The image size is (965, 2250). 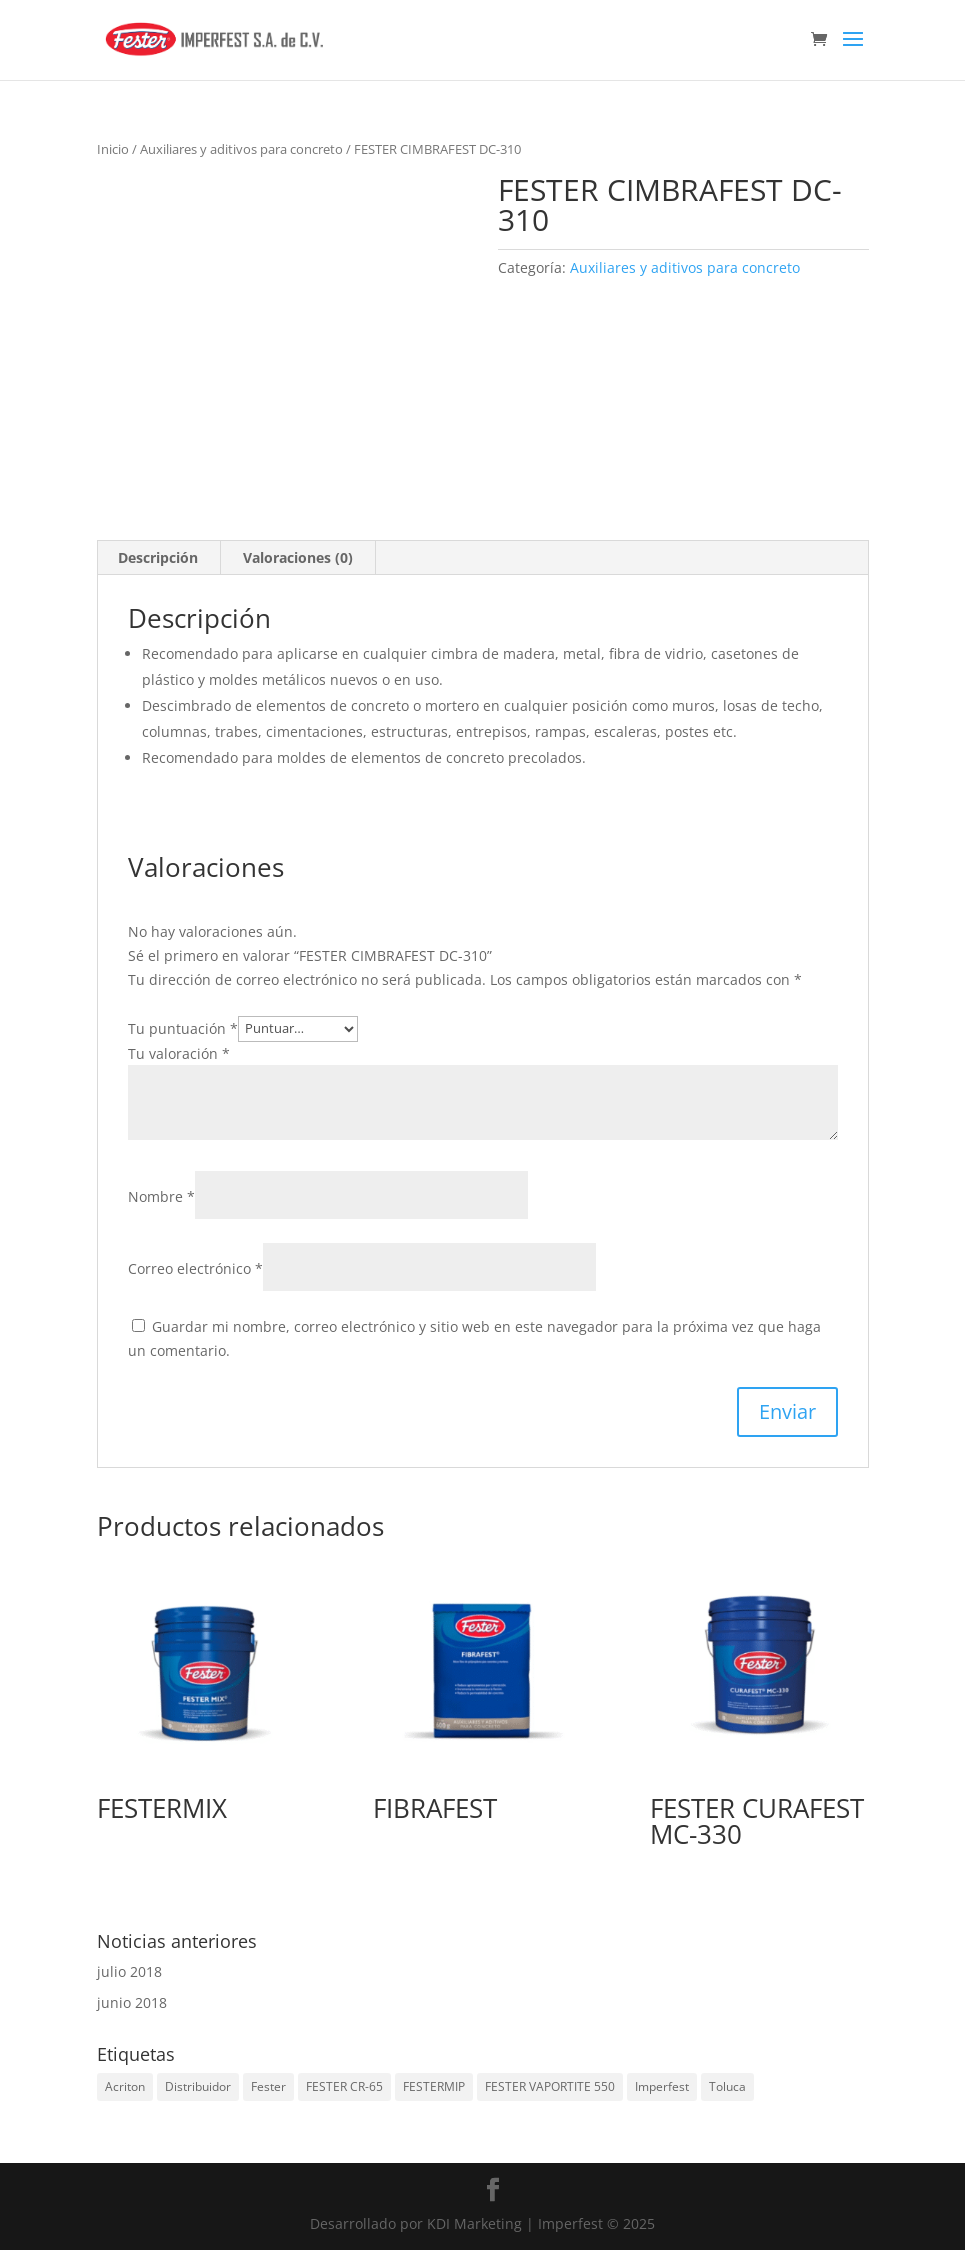 What do you see at coordinates (129, 1971) in the screenshot?
I see `julio 2018` at bounding box center [129, 1971].